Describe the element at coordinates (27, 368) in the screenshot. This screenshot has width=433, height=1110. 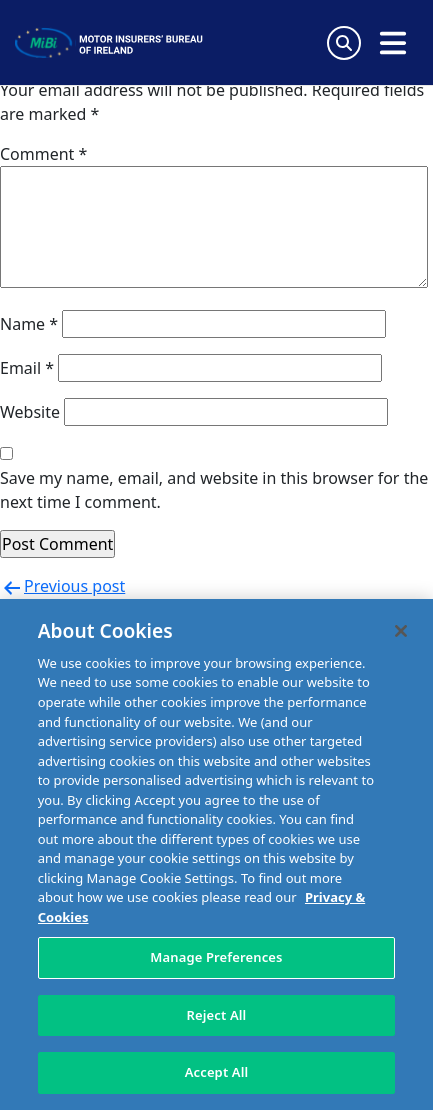
I see `Email` at that location.